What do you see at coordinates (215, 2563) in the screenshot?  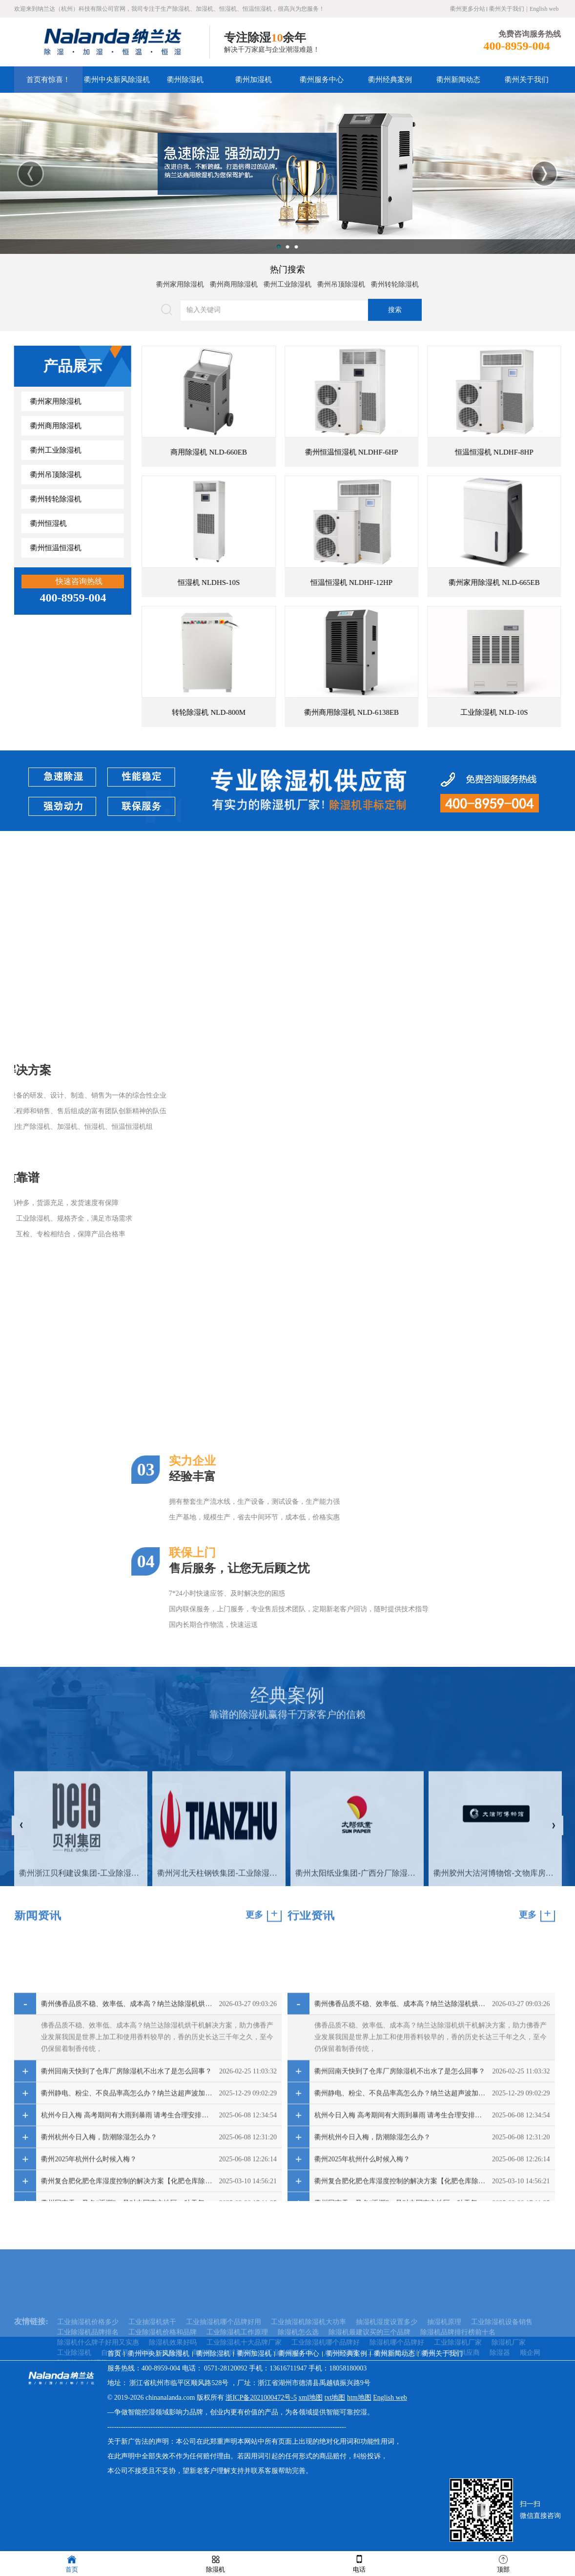 I see `除湿机` at bounding box center [215, 2563].